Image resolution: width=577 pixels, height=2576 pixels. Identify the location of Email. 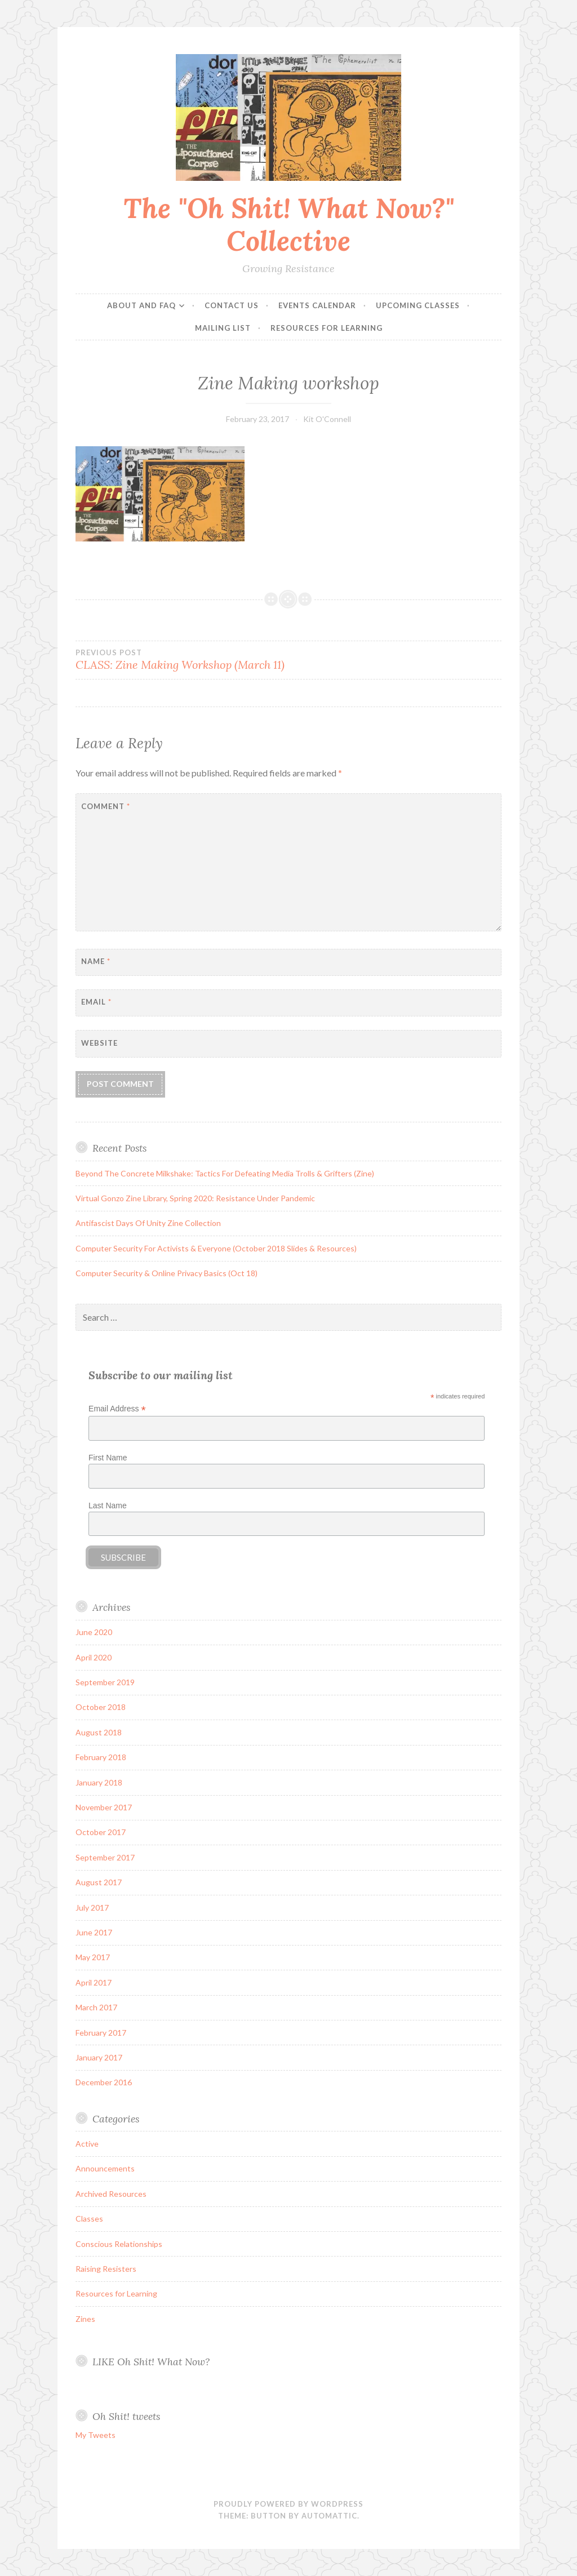
(96, 1001).